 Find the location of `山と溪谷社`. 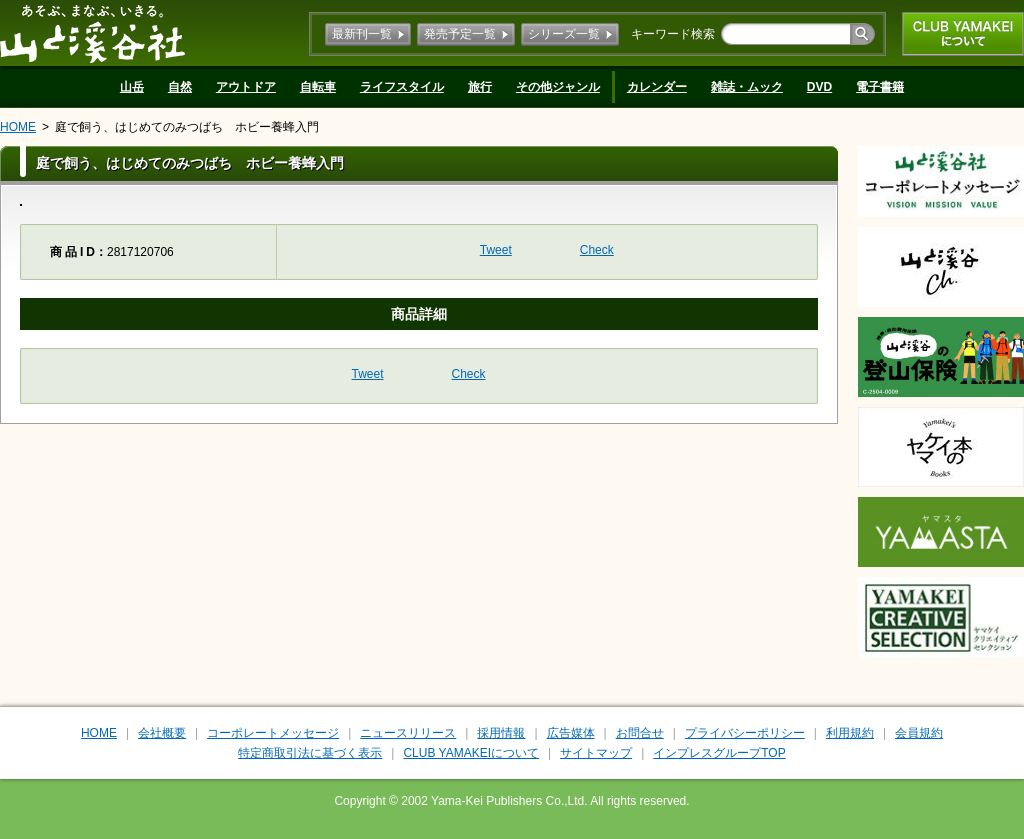

山と溪谷社 is located at coordinates (92, 33).